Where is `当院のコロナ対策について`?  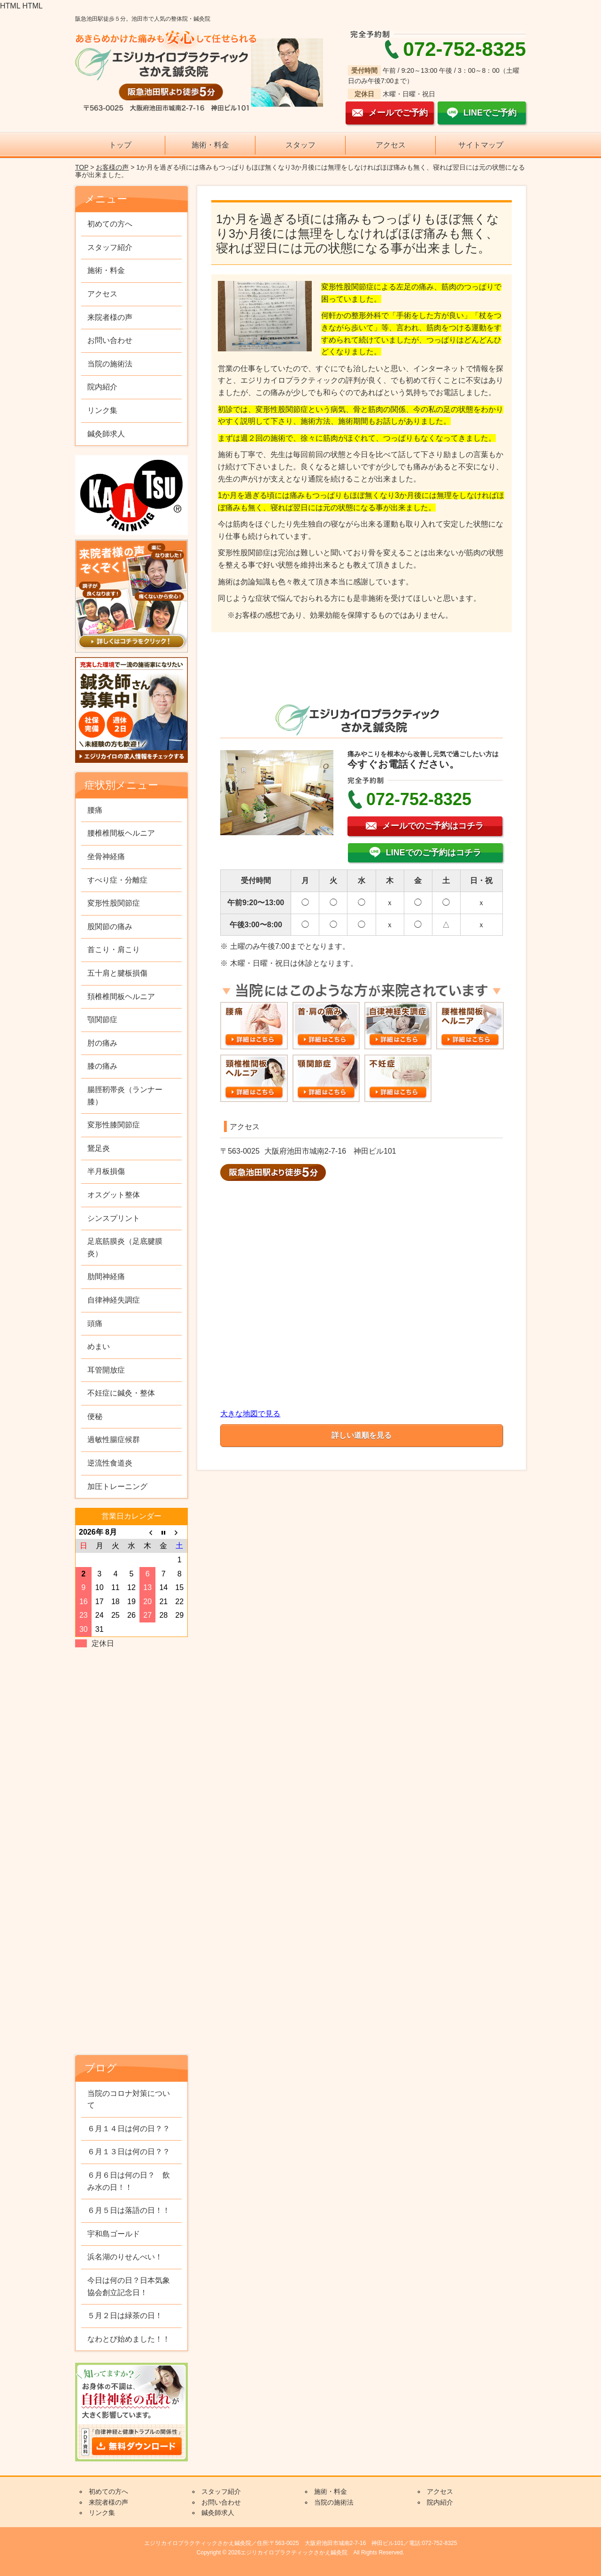 当院のコロナ対策について is located at coordinates (128, 2099).